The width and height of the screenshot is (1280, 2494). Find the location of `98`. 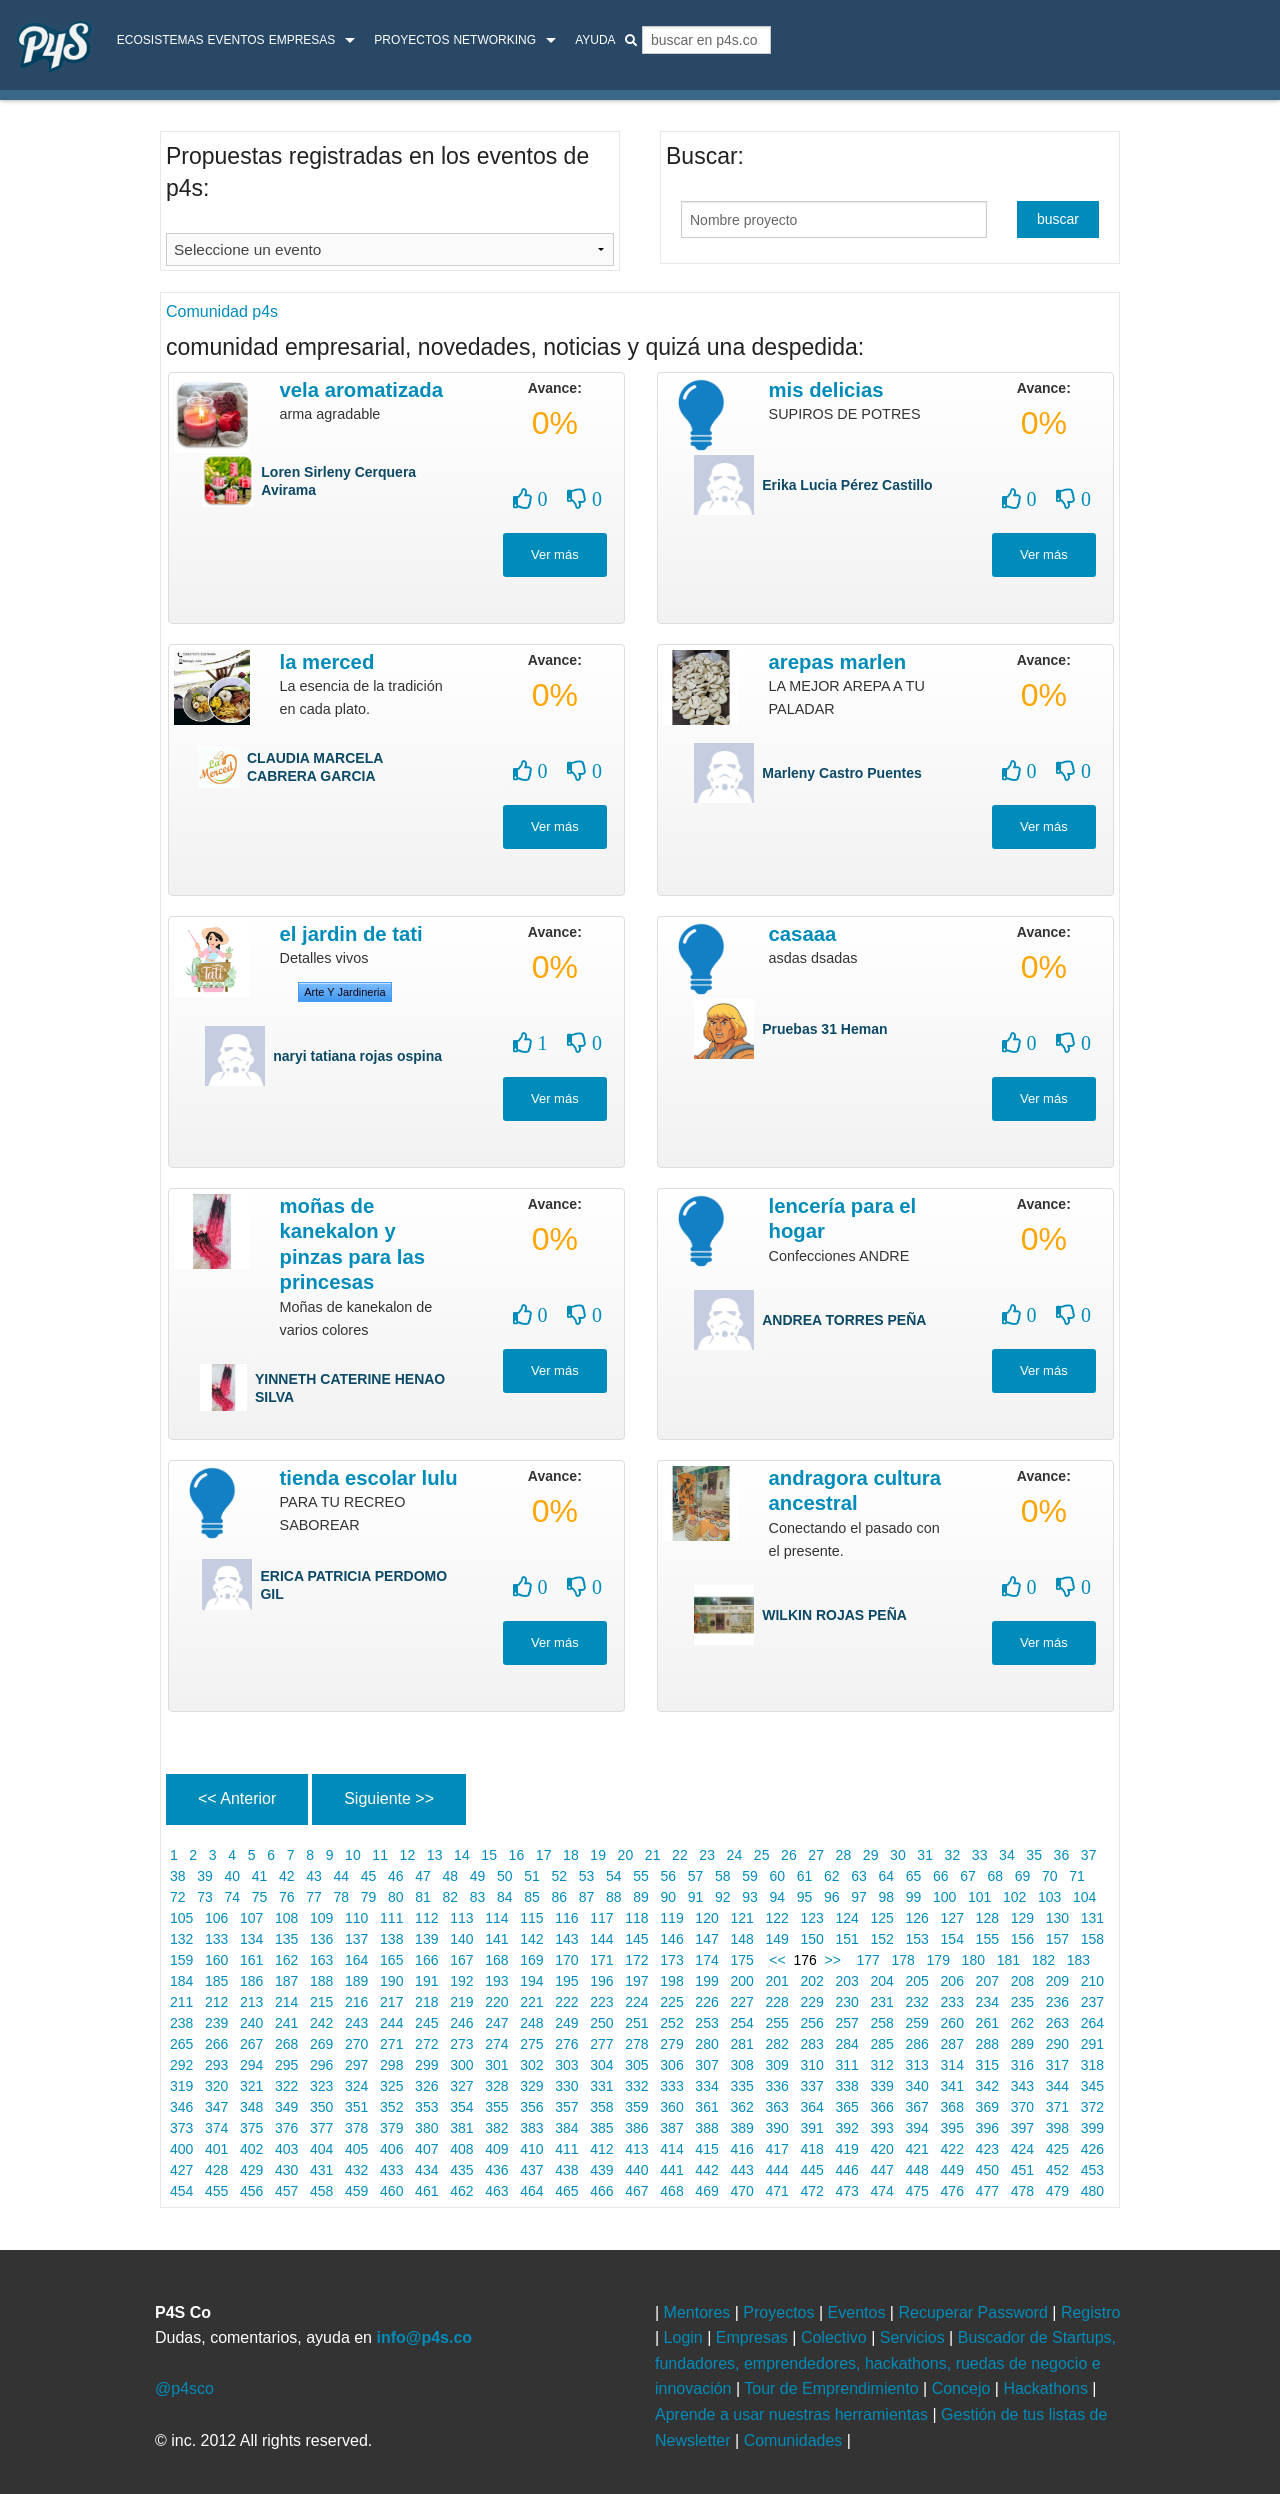

98 is located at coordinates (886, 1897).